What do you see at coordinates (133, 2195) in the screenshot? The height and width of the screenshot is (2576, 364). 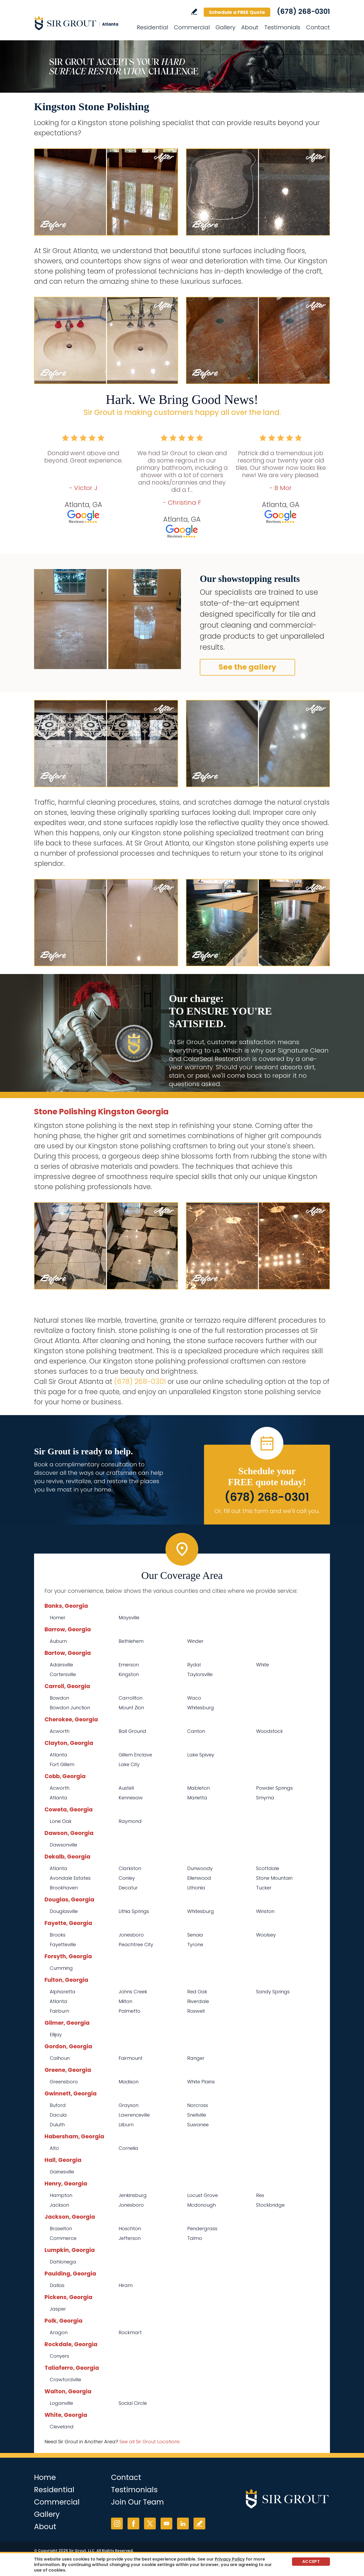 I see `Jenkinsburg` at bounding box center [133, 2195].